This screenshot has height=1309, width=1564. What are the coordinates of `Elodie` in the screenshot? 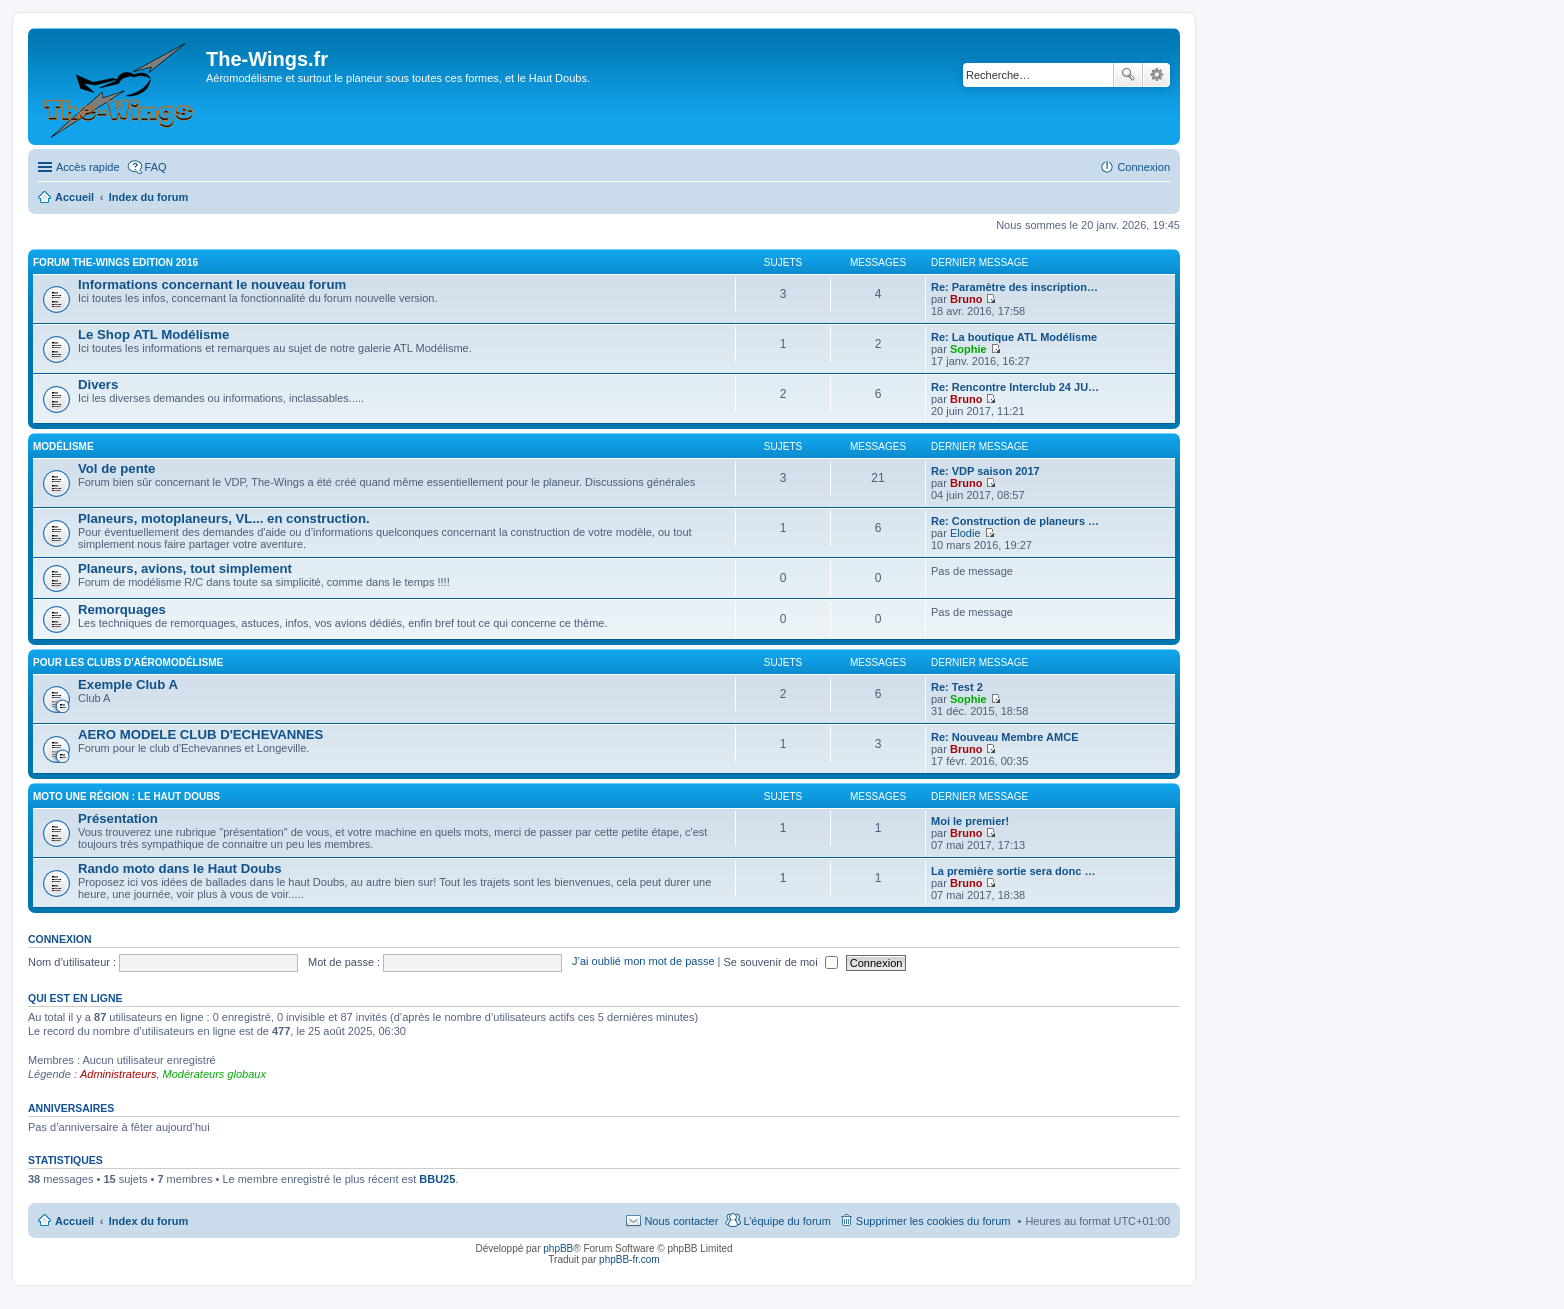 It's located at (965, 533).